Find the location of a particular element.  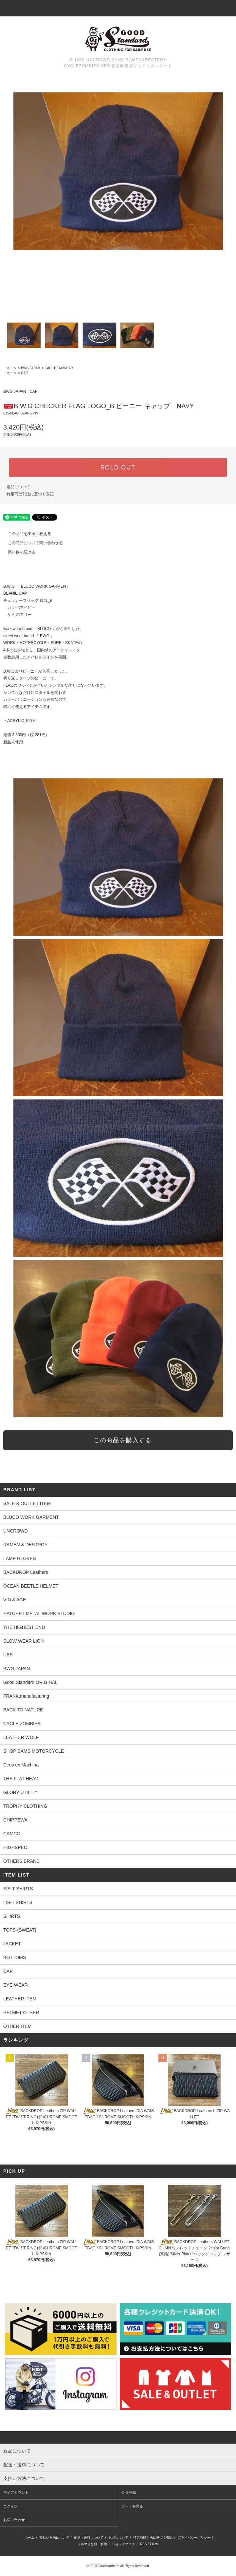

この商品について問い合わせる is located at coordinates (31, 543).